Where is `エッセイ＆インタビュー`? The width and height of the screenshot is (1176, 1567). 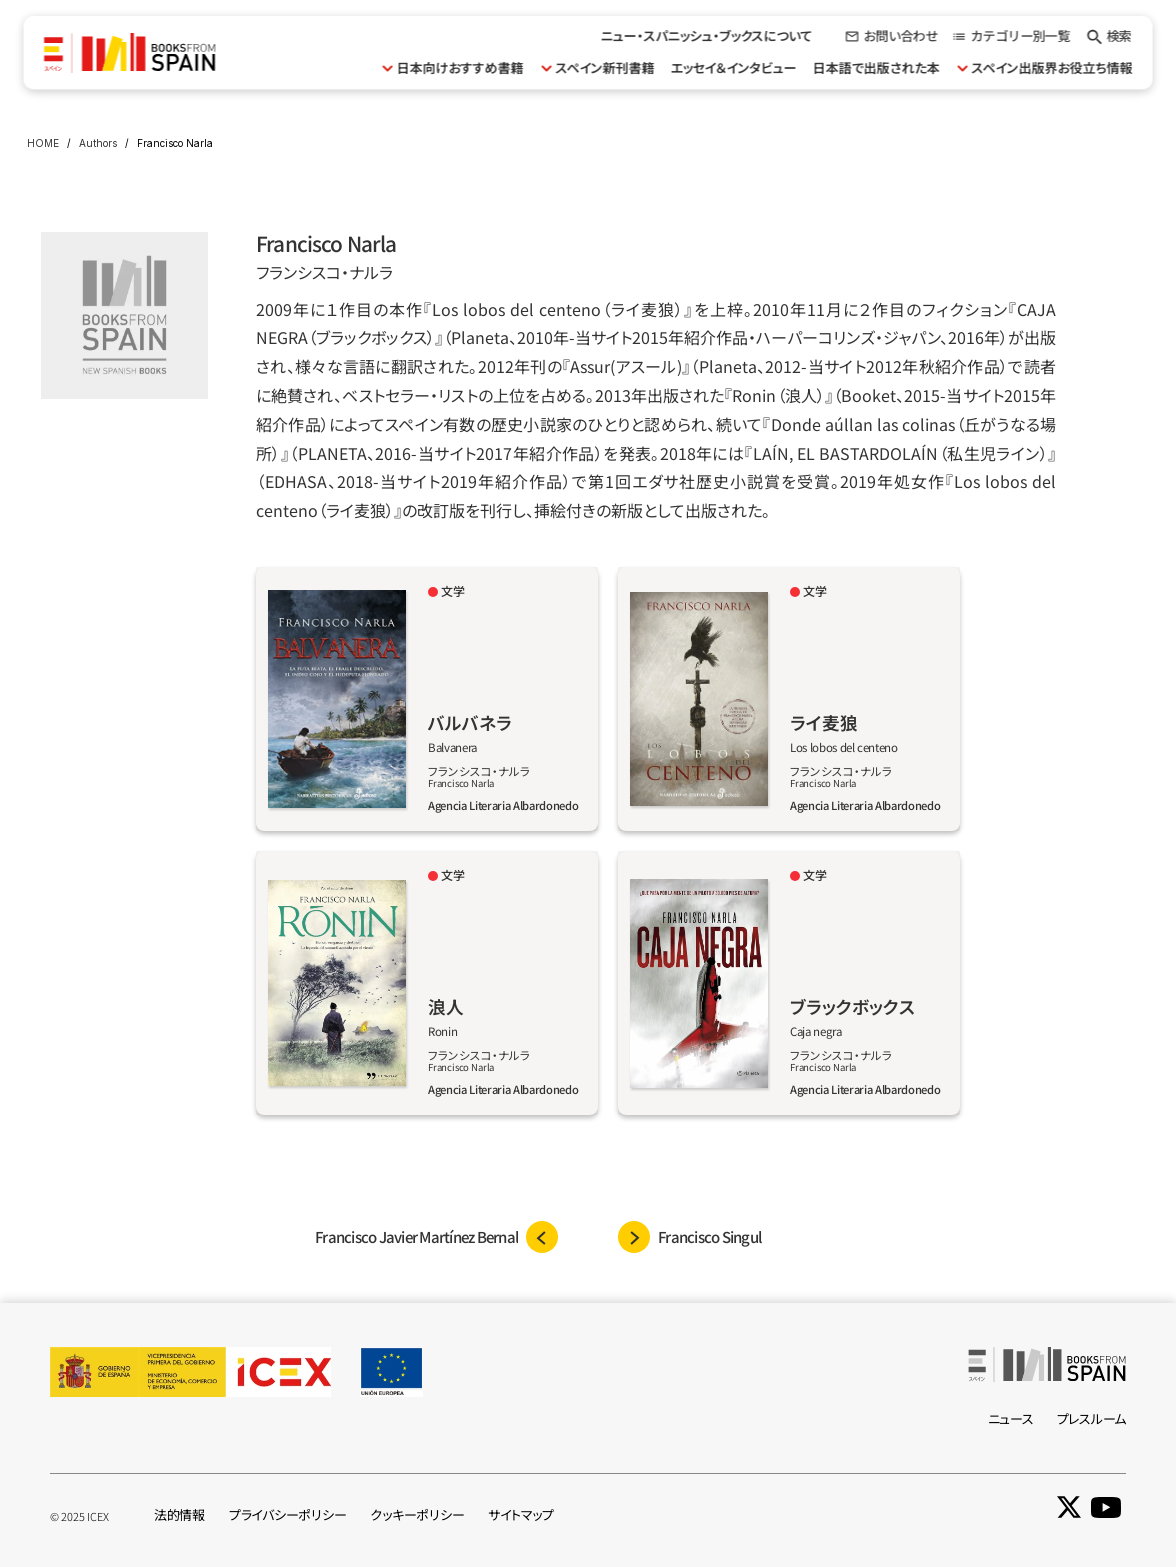 エッセイ＆インタビュー is located at coordinates (733, 67).